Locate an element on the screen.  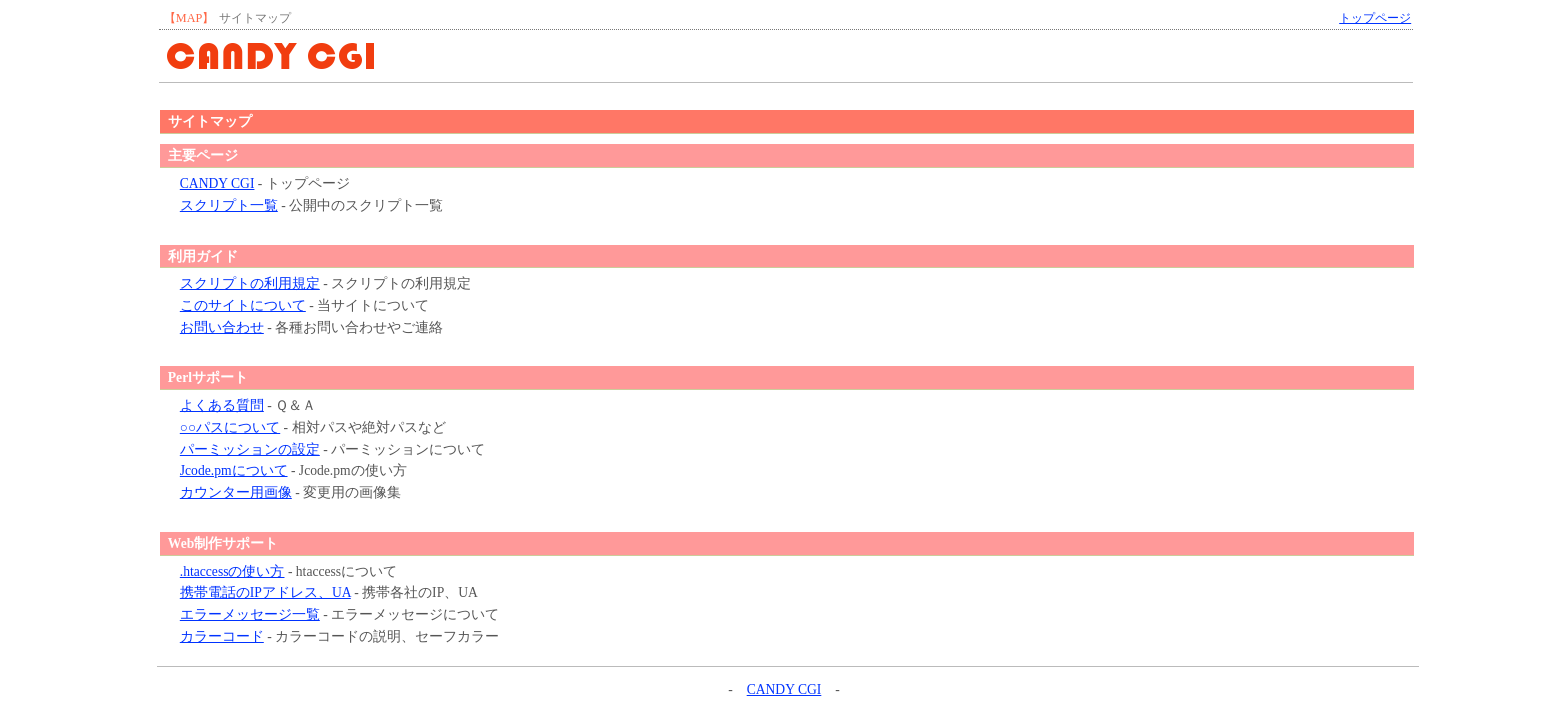
○○パスについて is located at coordinates (230, 427).